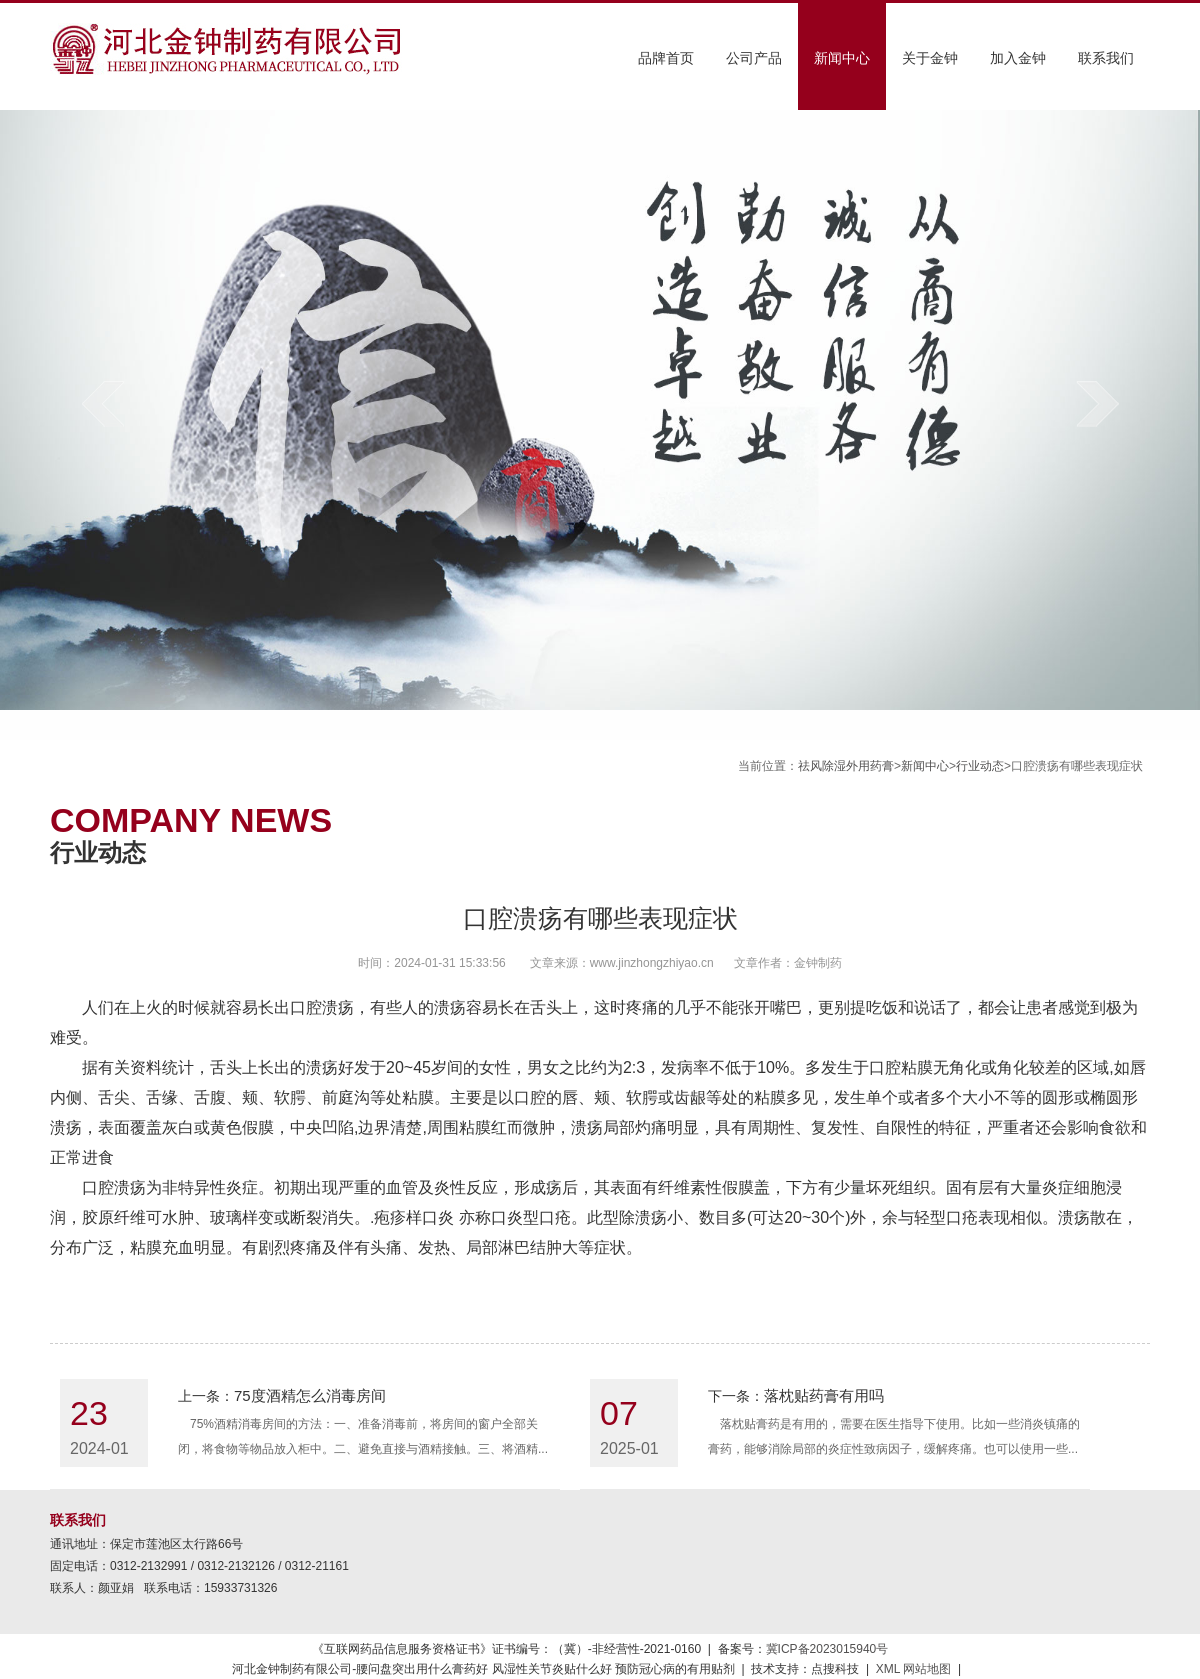 The width and height of the screenshot is (1200, 1679). I want to click on 行业动态, so click(980, 766).